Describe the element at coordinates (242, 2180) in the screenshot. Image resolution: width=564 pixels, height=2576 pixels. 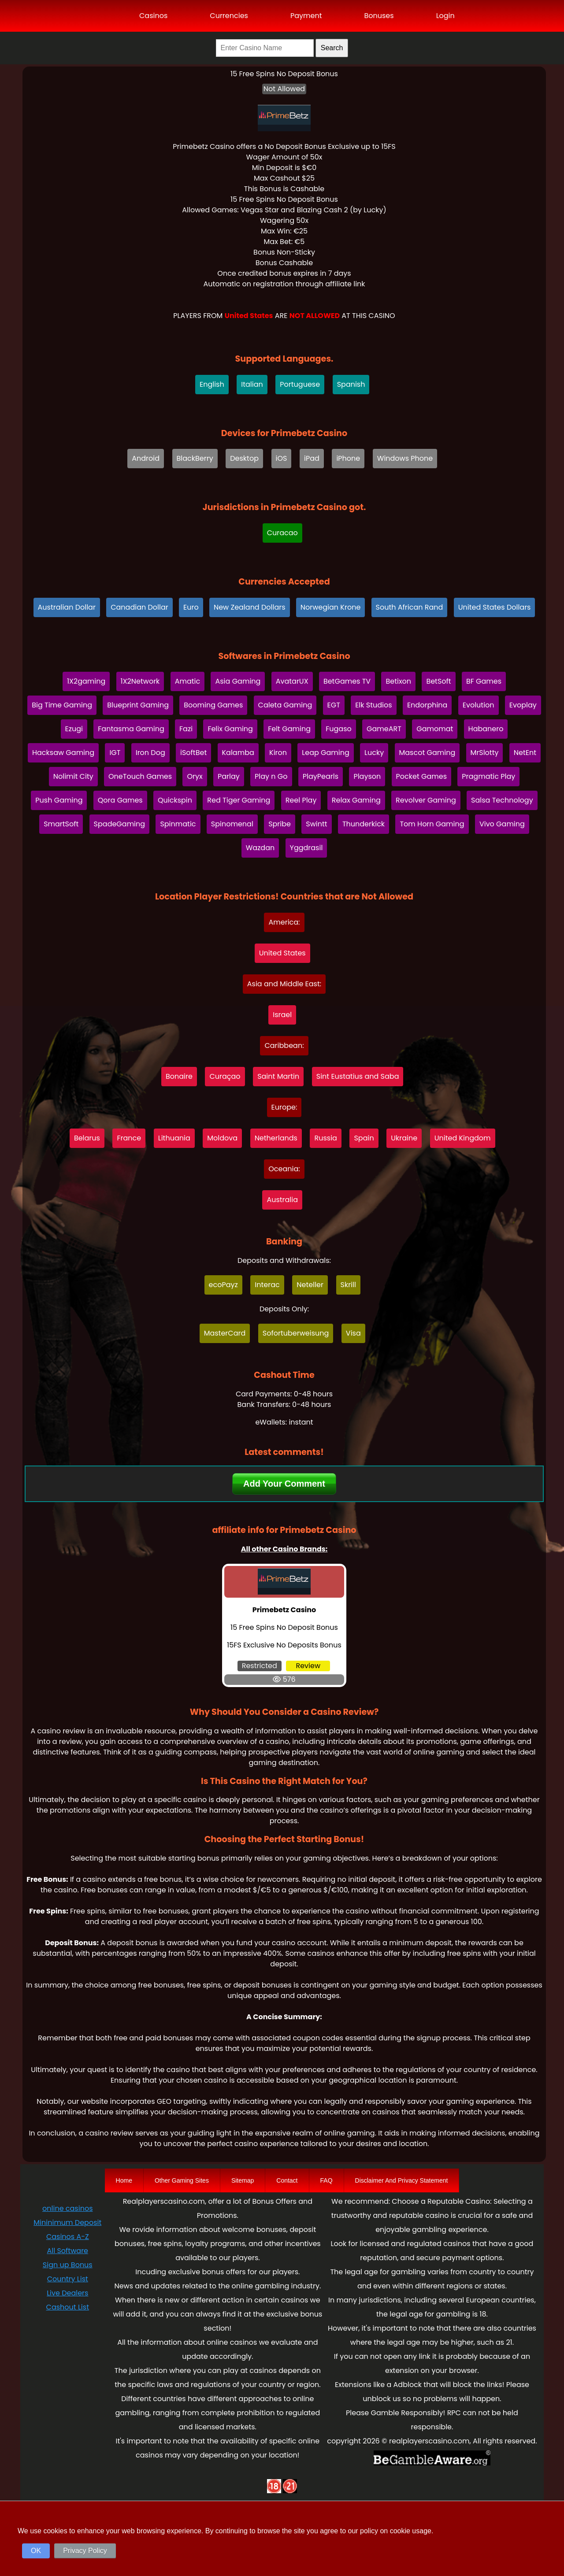
I see `Sitemap` at that location.